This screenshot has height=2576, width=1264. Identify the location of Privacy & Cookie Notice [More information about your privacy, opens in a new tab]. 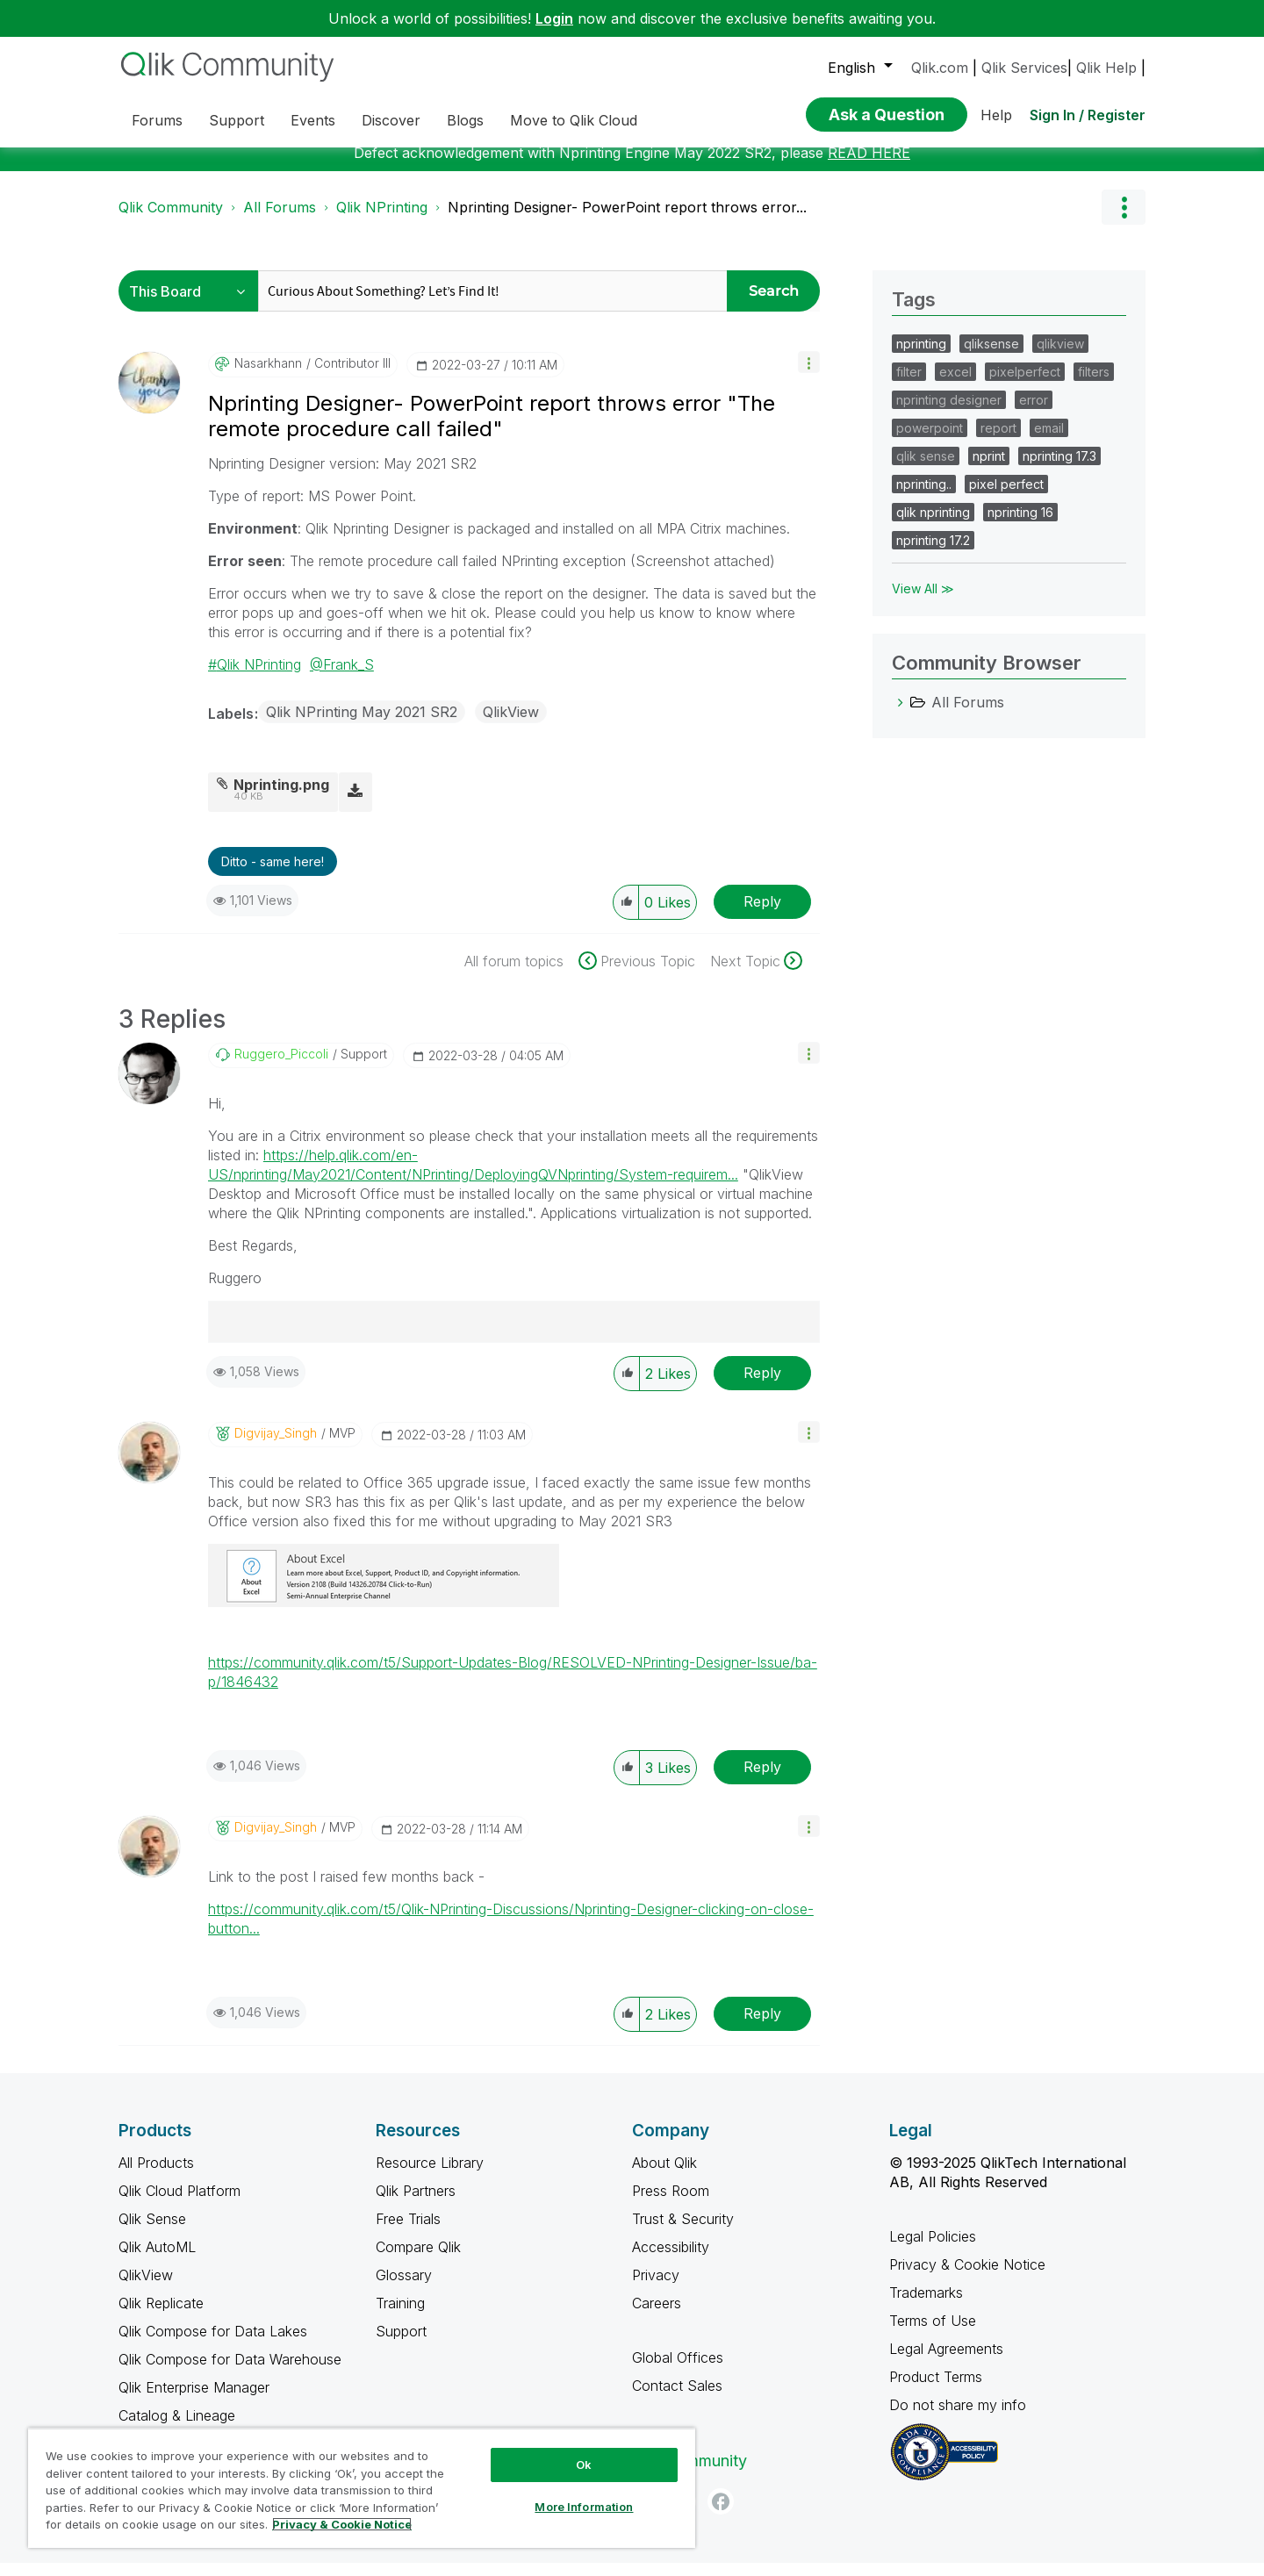
(342, 2524).